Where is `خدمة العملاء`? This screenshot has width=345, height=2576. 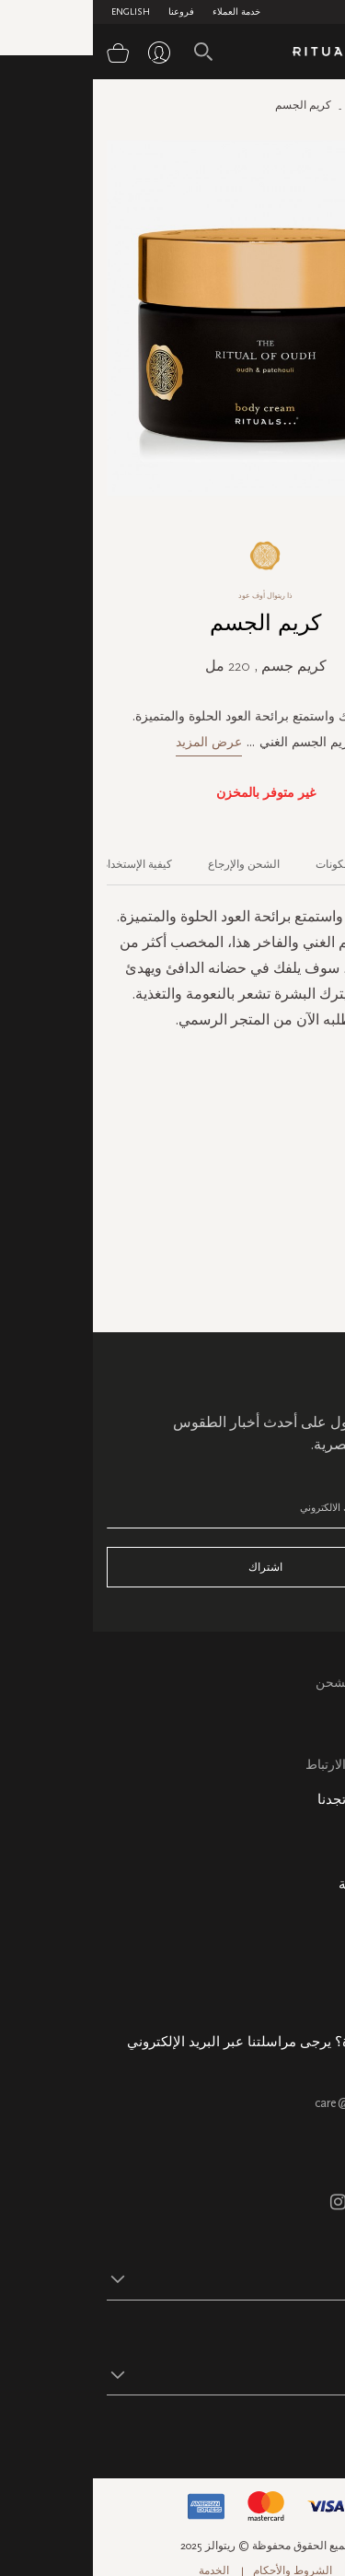
خدمة العملاء is located at coordinates (143, 12).